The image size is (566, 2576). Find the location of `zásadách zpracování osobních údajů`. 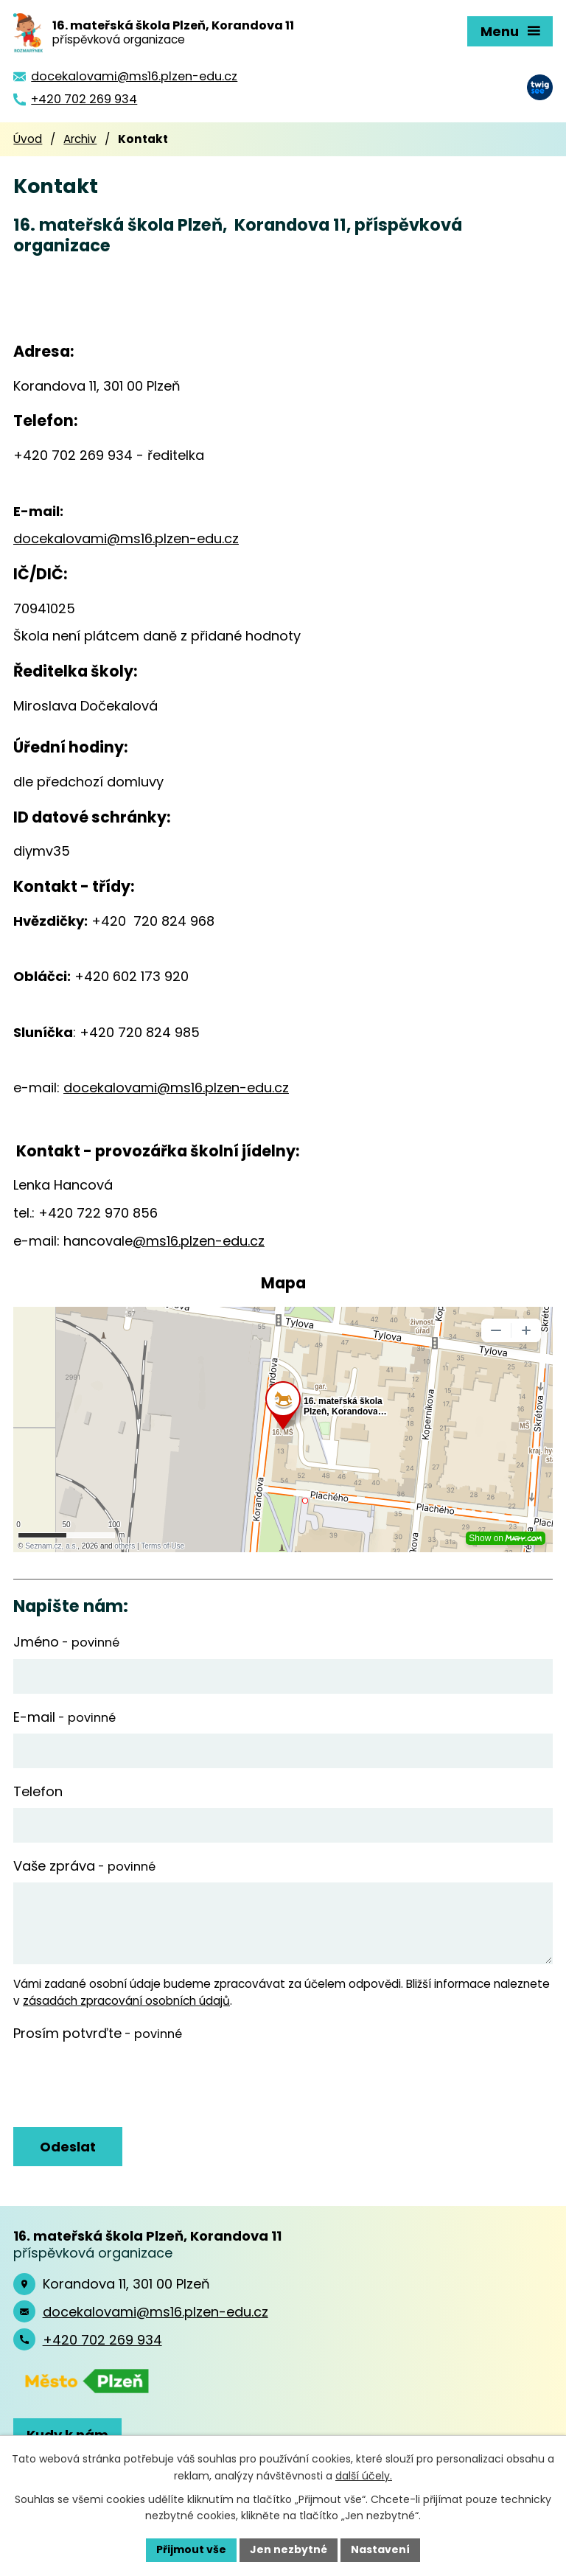

zásadách zpracování osobních údajů is located at coordinates (126, 2000).